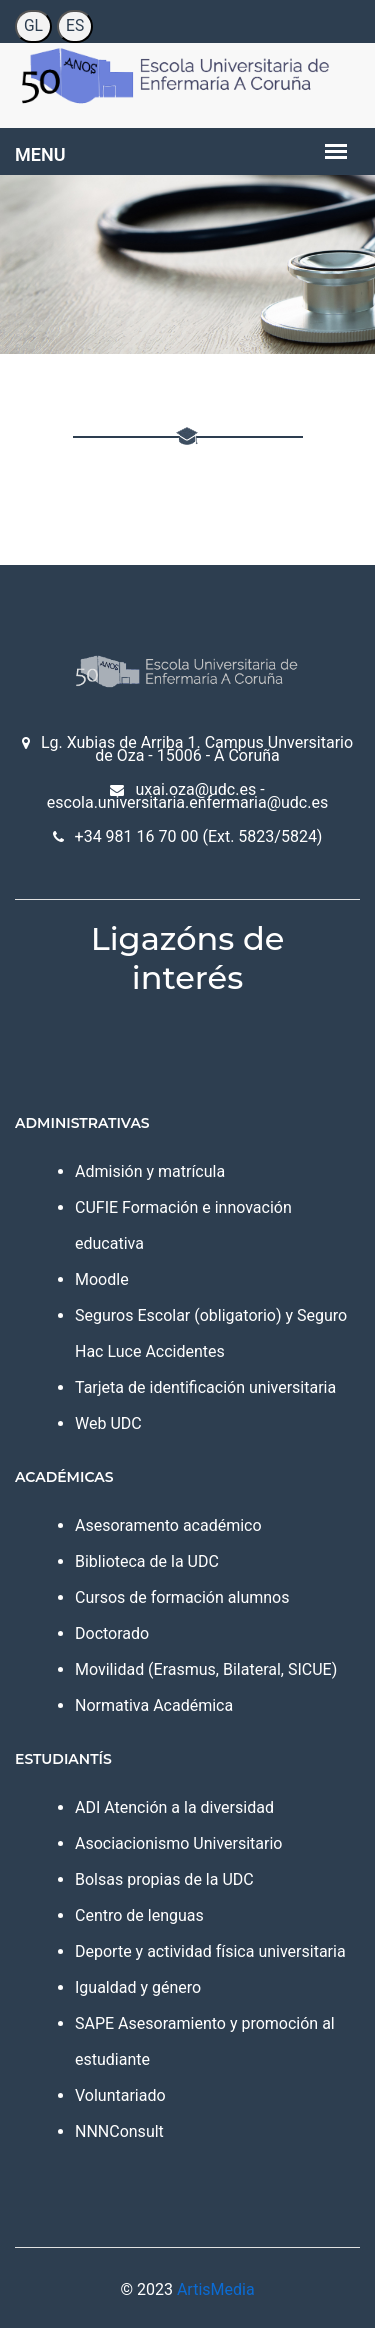 The width and height of the screenshot is (375, 2328). Describe the element at coordinates (206, 1669) in the screenshot. I see `Movilidad (Erasmus, Bilateral, SICUE)` at that location.